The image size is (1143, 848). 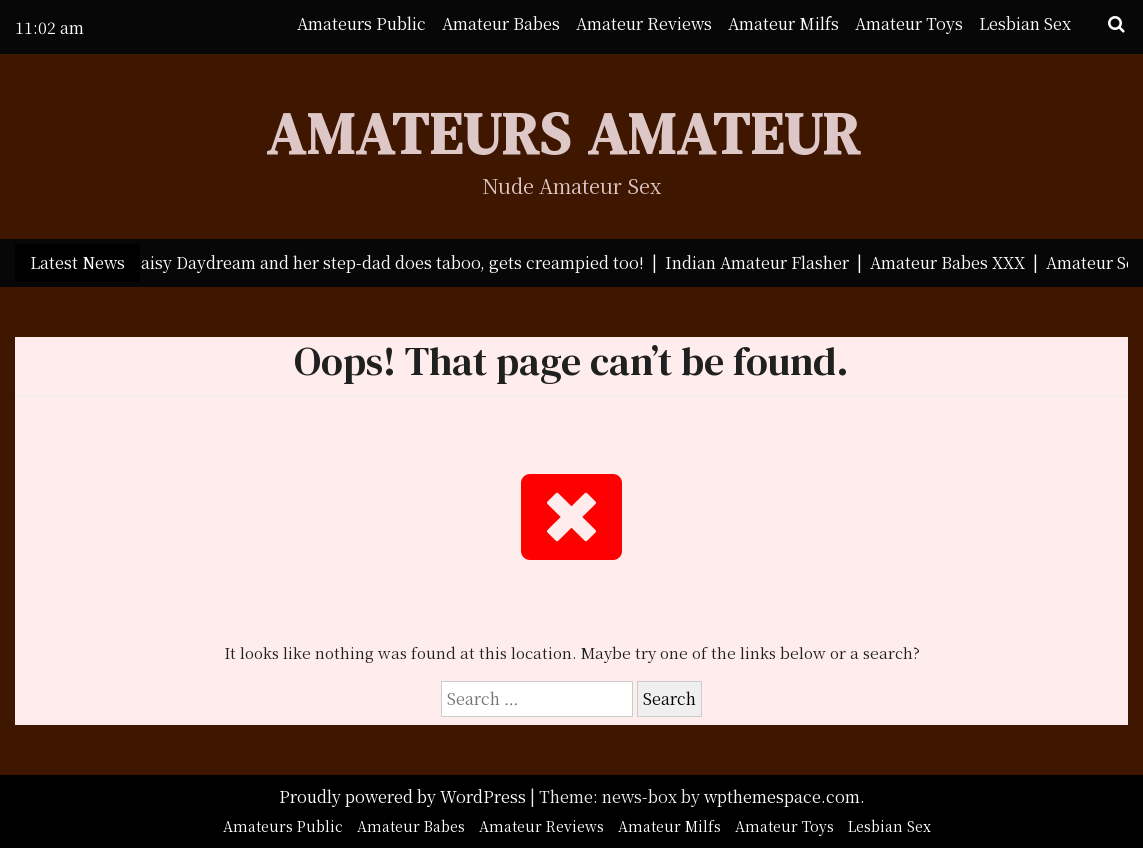 I want to click on Amateur Babes, so click(x=501, y=23).